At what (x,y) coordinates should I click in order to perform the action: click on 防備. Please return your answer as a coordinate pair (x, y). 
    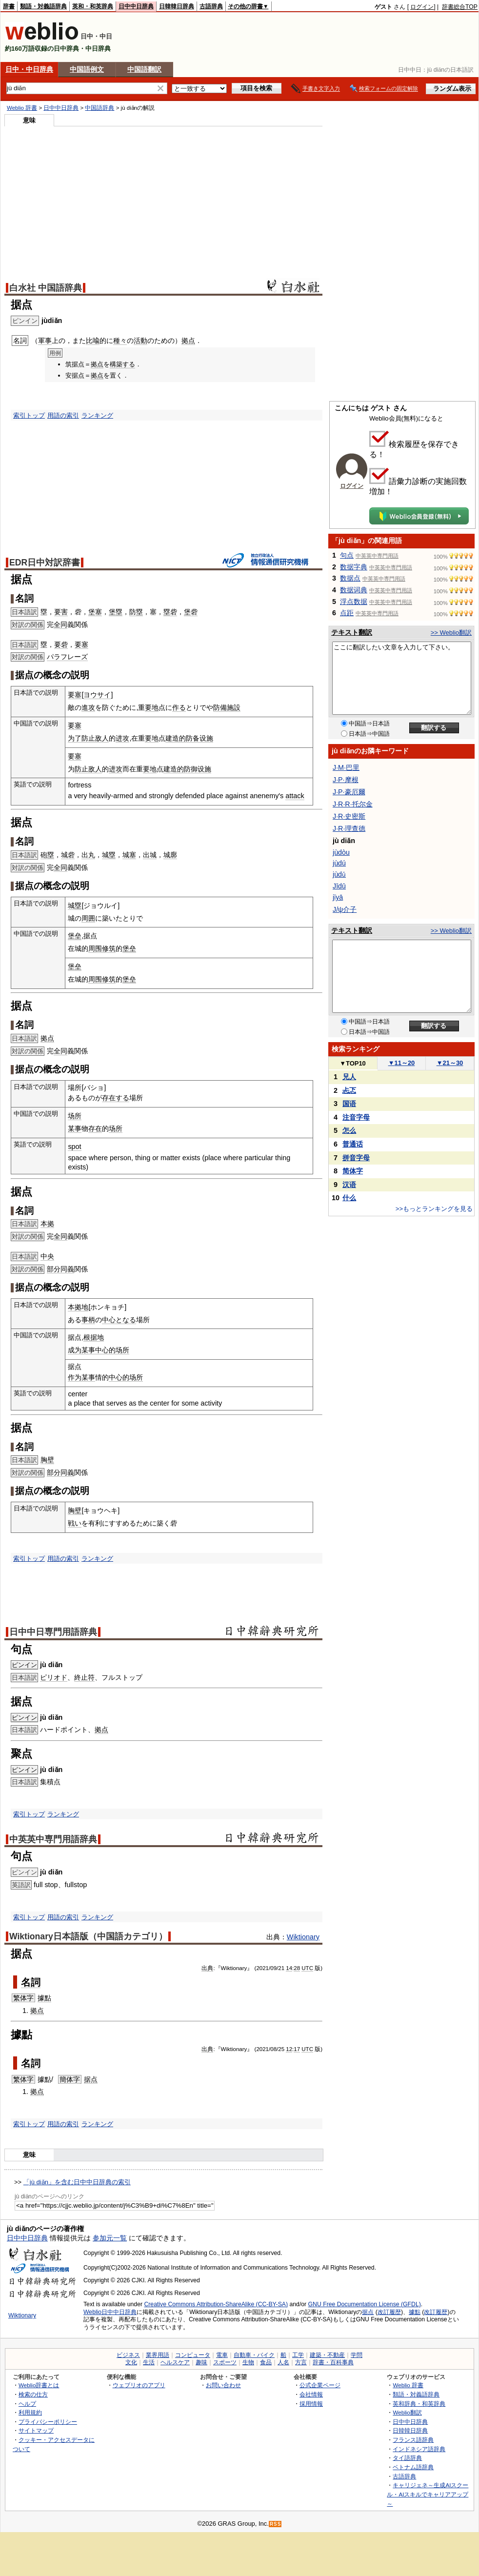
    Looking at the image, I should click on (220, 707).